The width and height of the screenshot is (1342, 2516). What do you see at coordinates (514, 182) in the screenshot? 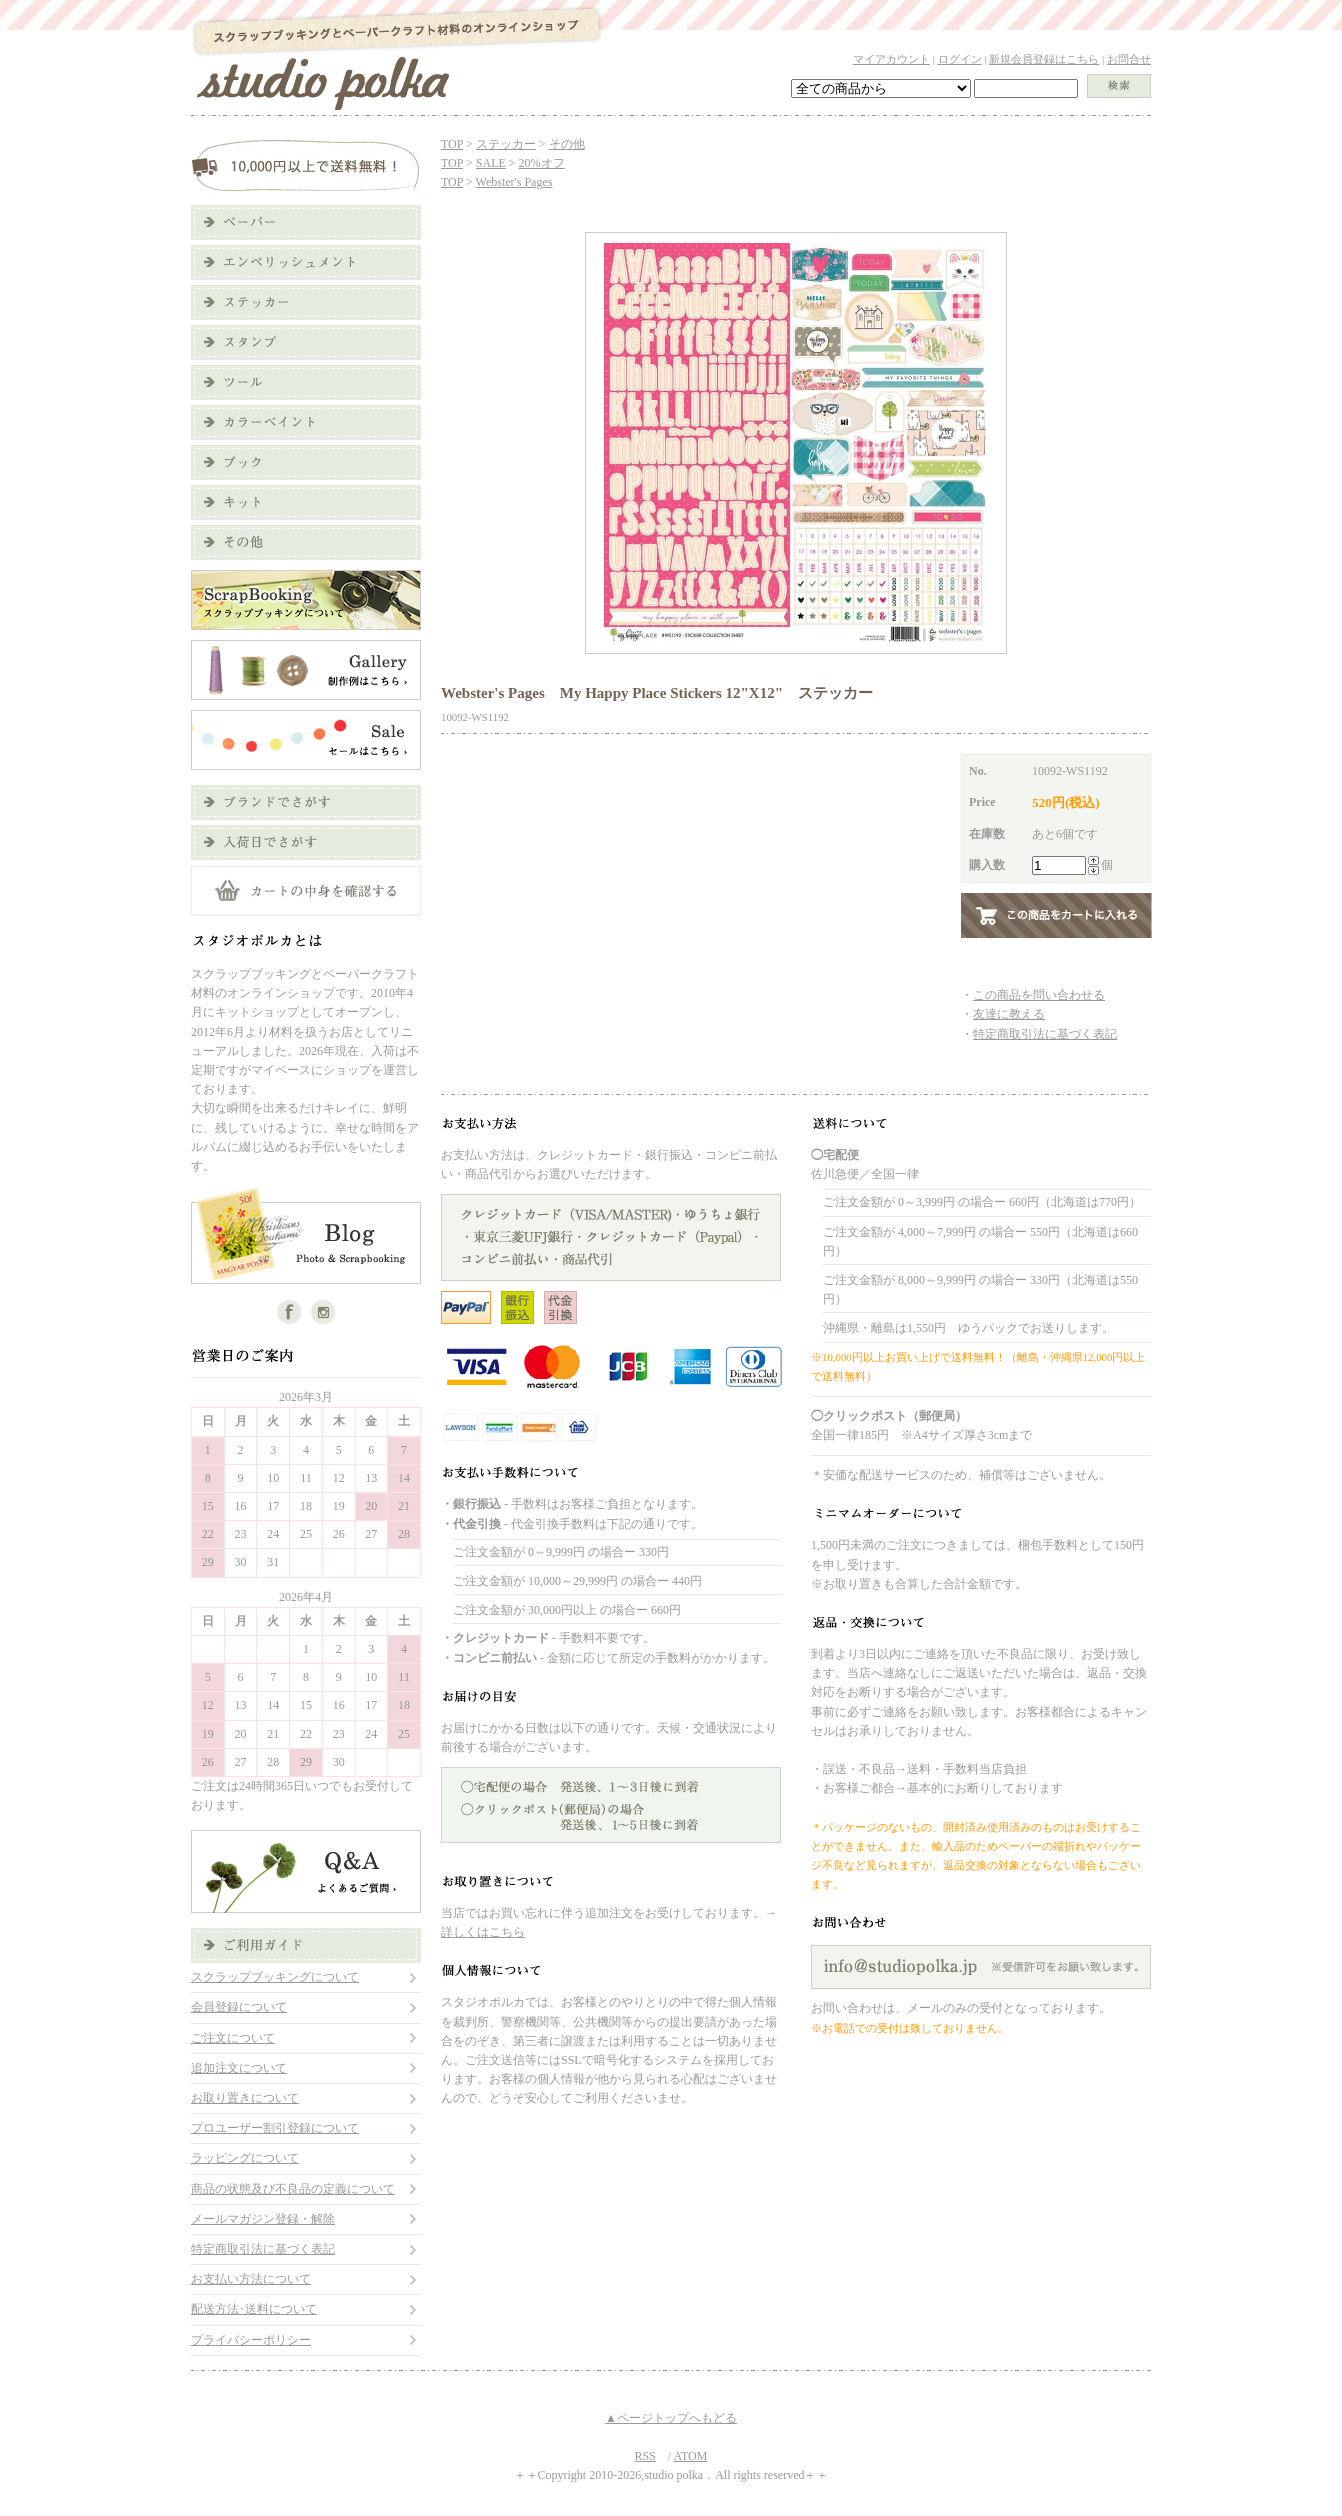
I see `Webster's Pages` at bounding box center [514, 182].